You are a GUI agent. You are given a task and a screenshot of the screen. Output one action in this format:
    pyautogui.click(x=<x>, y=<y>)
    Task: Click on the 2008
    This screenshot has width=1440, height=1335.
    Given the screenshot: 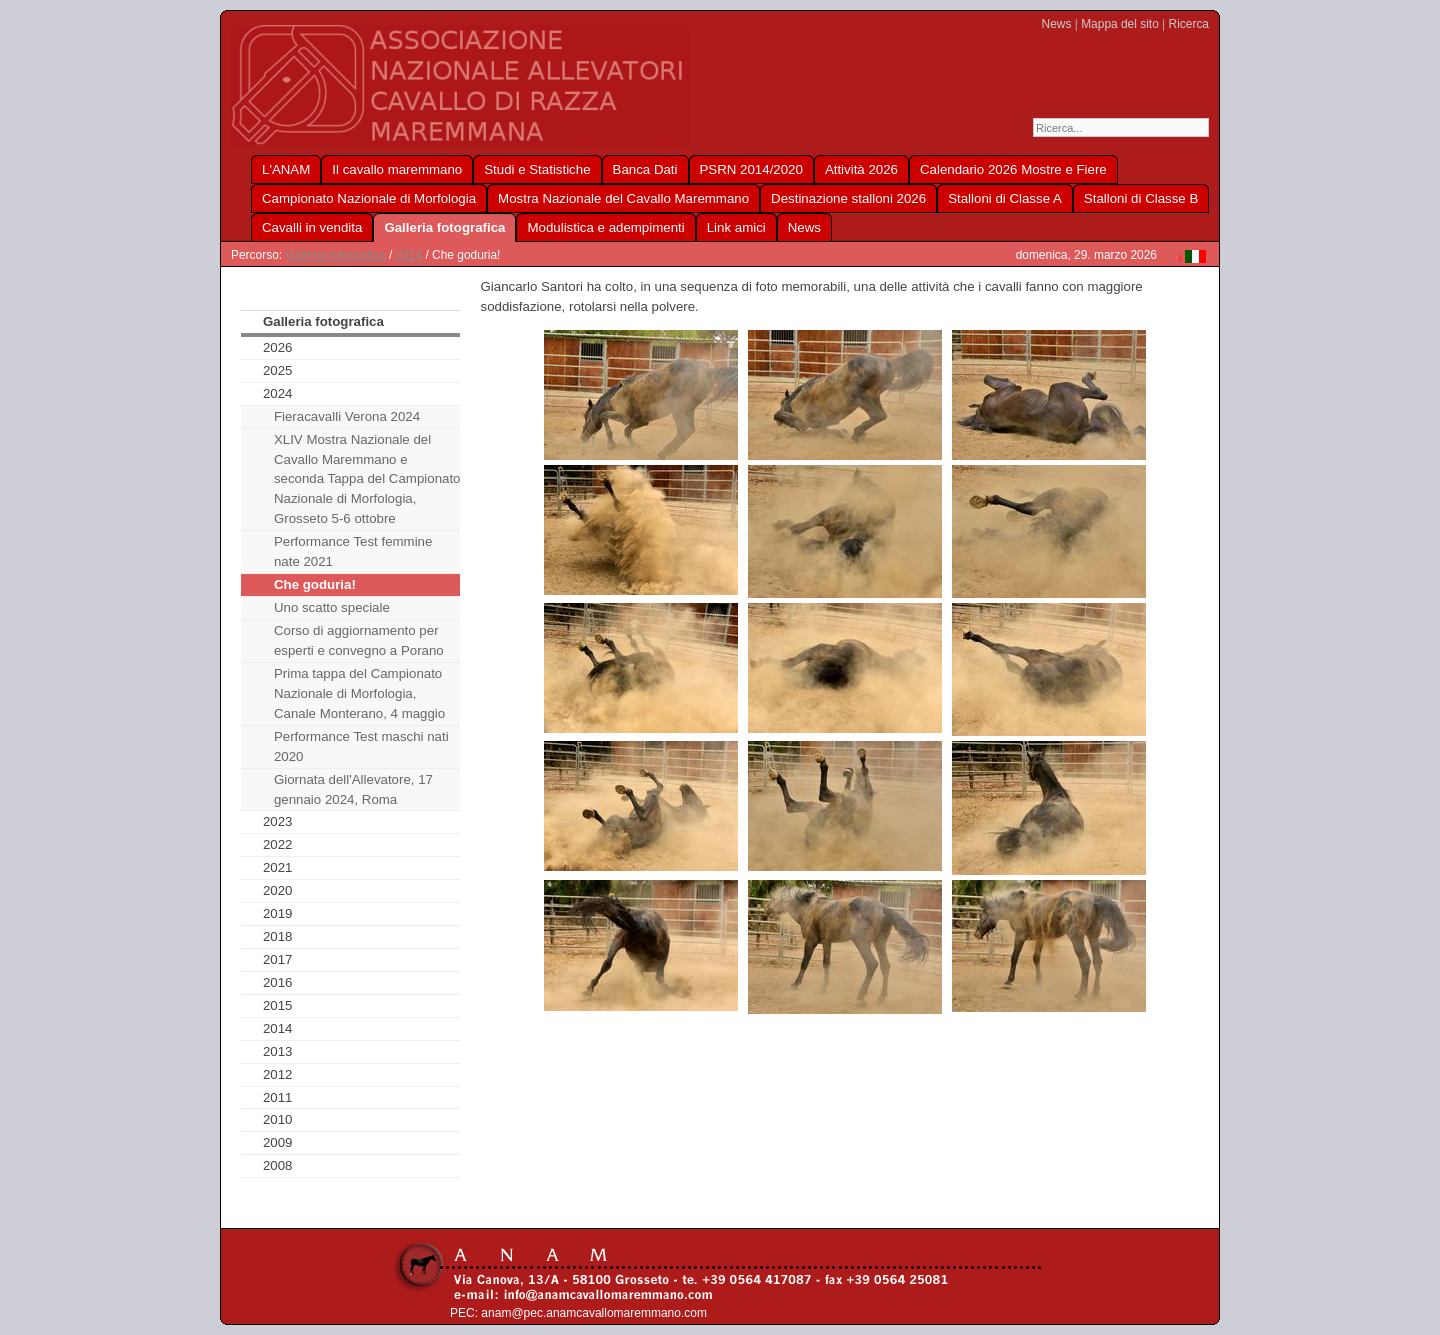 What is the action you would take?
    pyautogui.click(x=278, y=1165)
    